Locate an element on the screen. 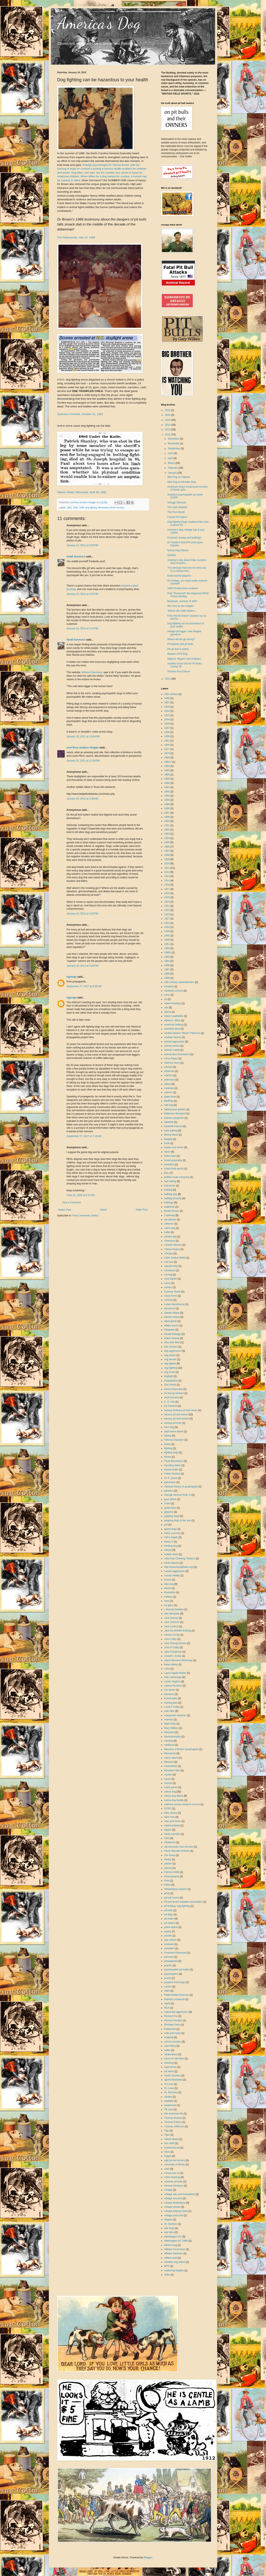  this american life is located at coordinates (173, 2113).